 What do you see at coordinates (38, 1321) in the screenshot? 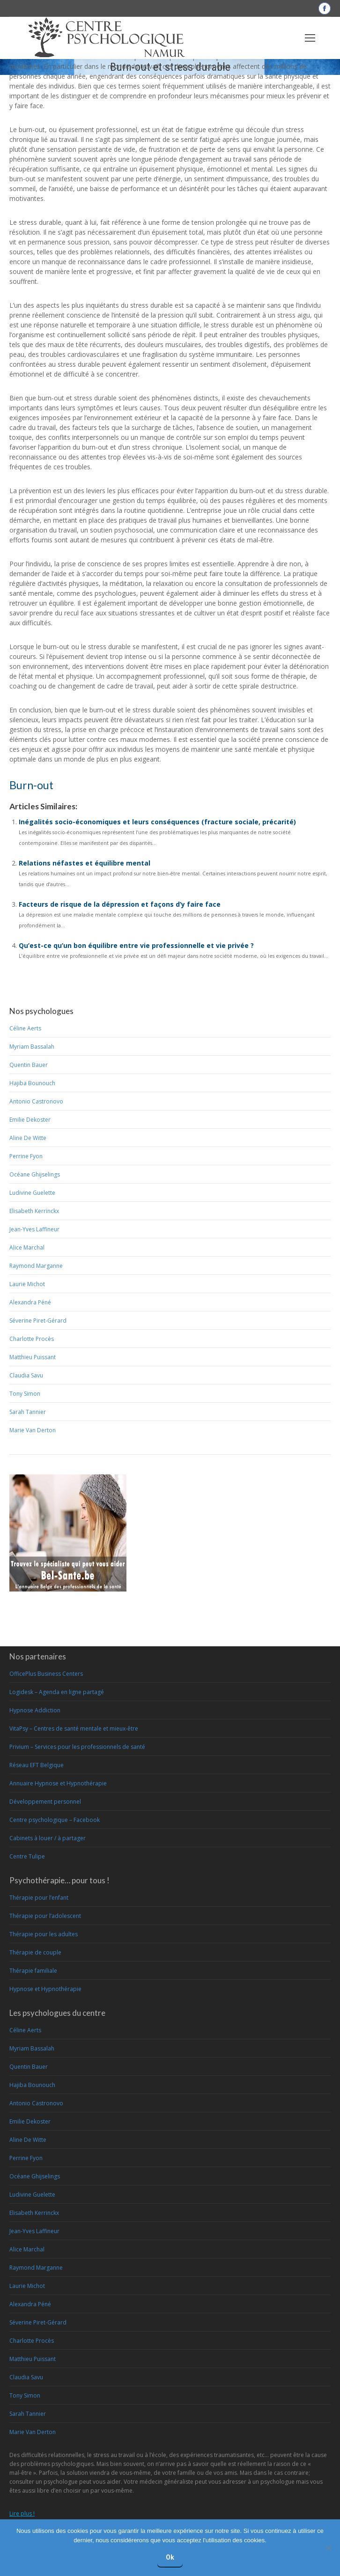
I see `Séverine Piret-Gérard` at bounding box center [38, 1321].